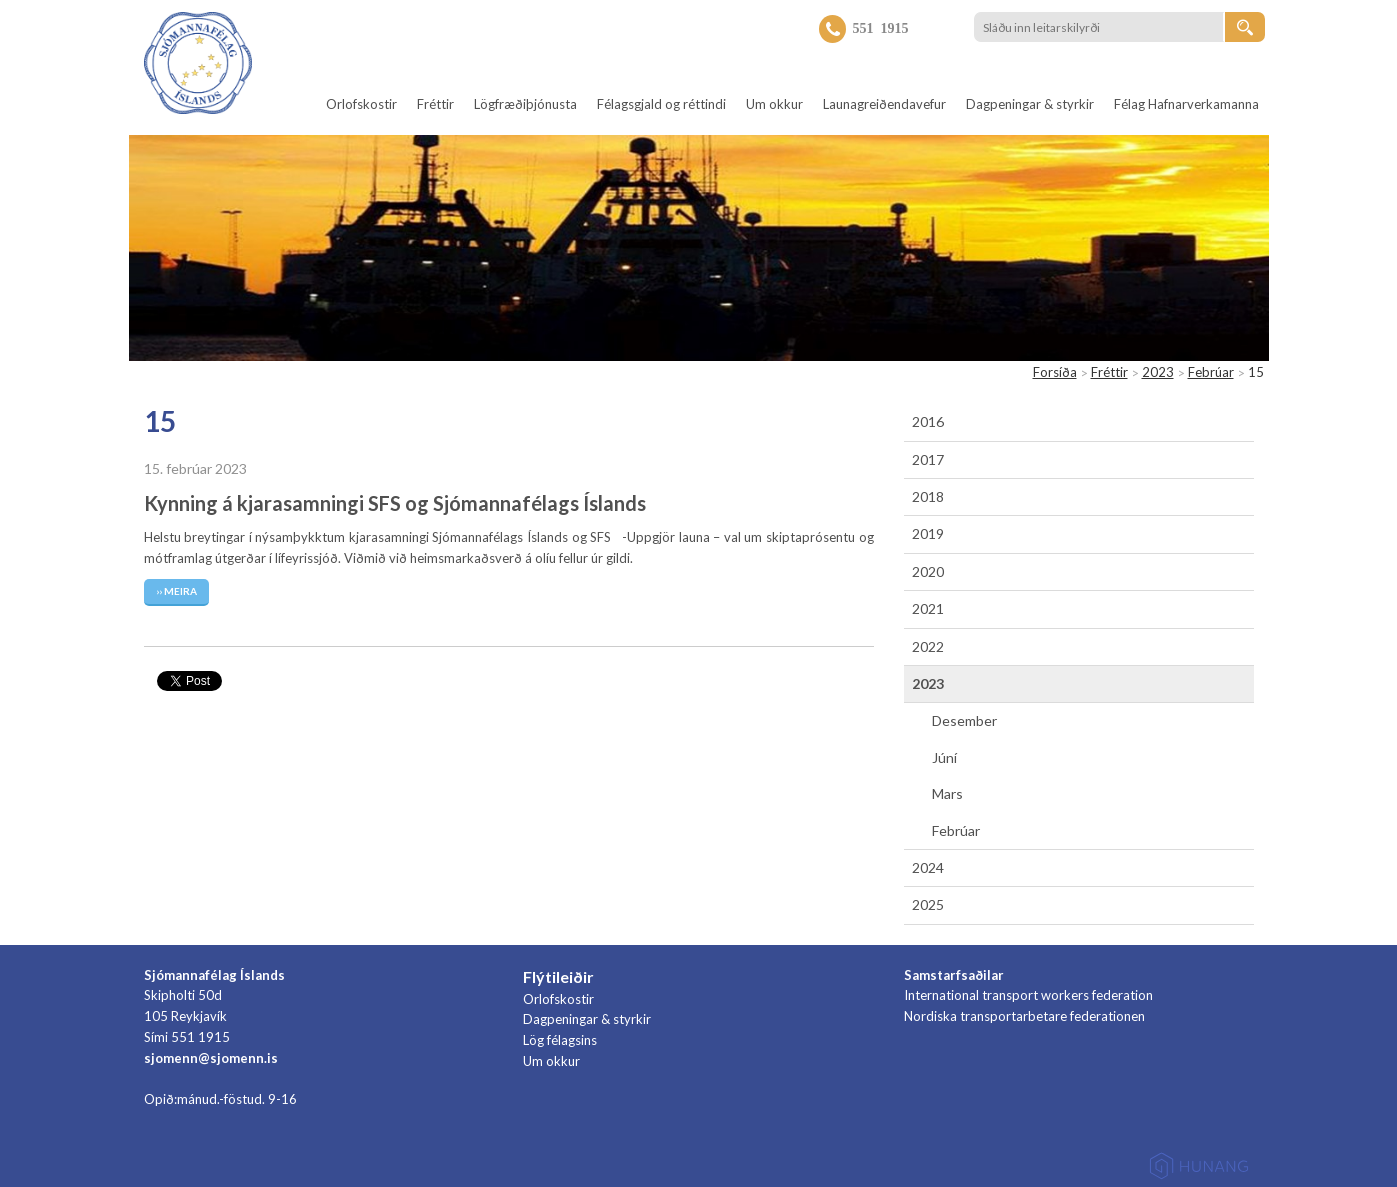 This screenshot has width=1397, height=1187. Describe the element at coordinates (211, 1058) in the screenshot. I see `sjomenn@sjomenn.is` at that location.